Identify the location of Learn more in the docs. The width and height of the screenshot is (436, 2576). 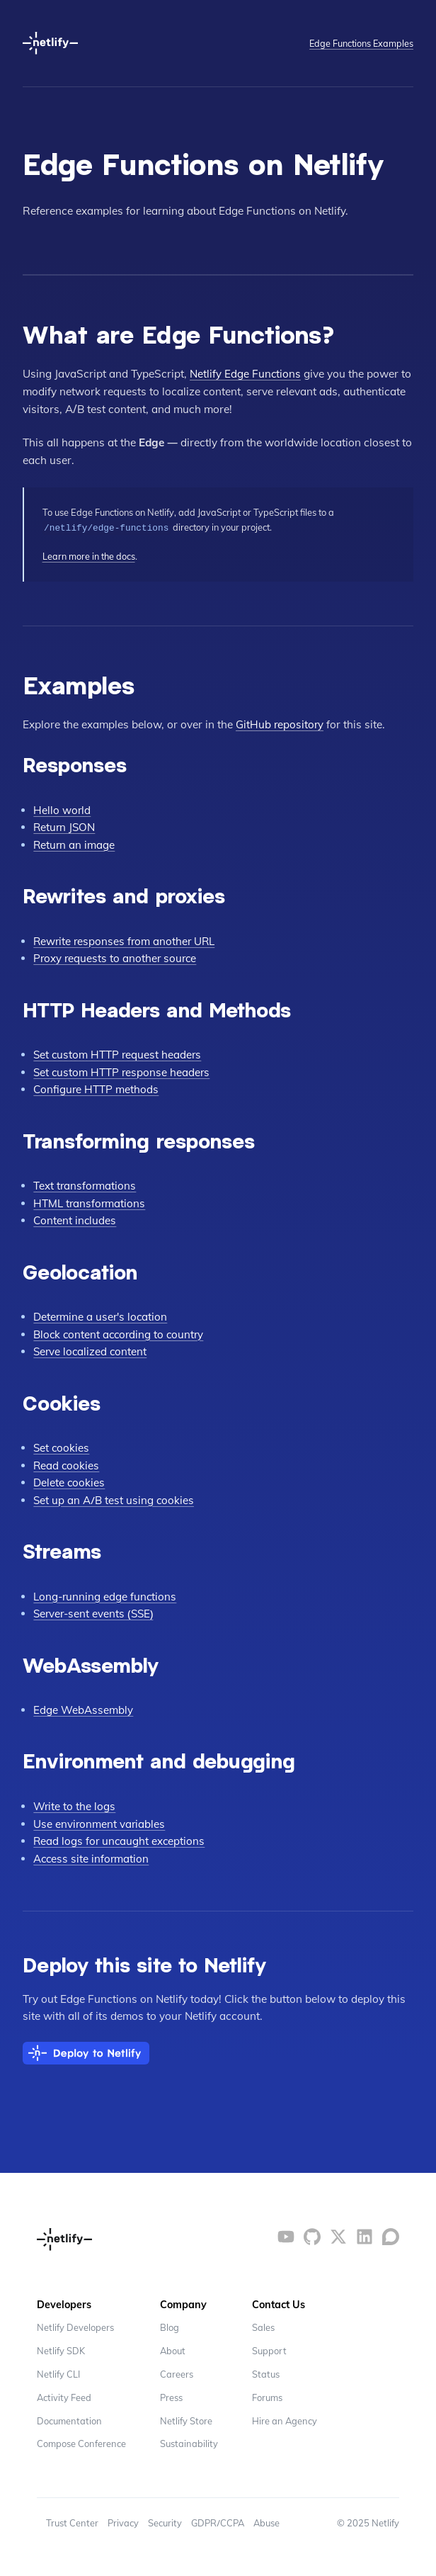
(88, 554).